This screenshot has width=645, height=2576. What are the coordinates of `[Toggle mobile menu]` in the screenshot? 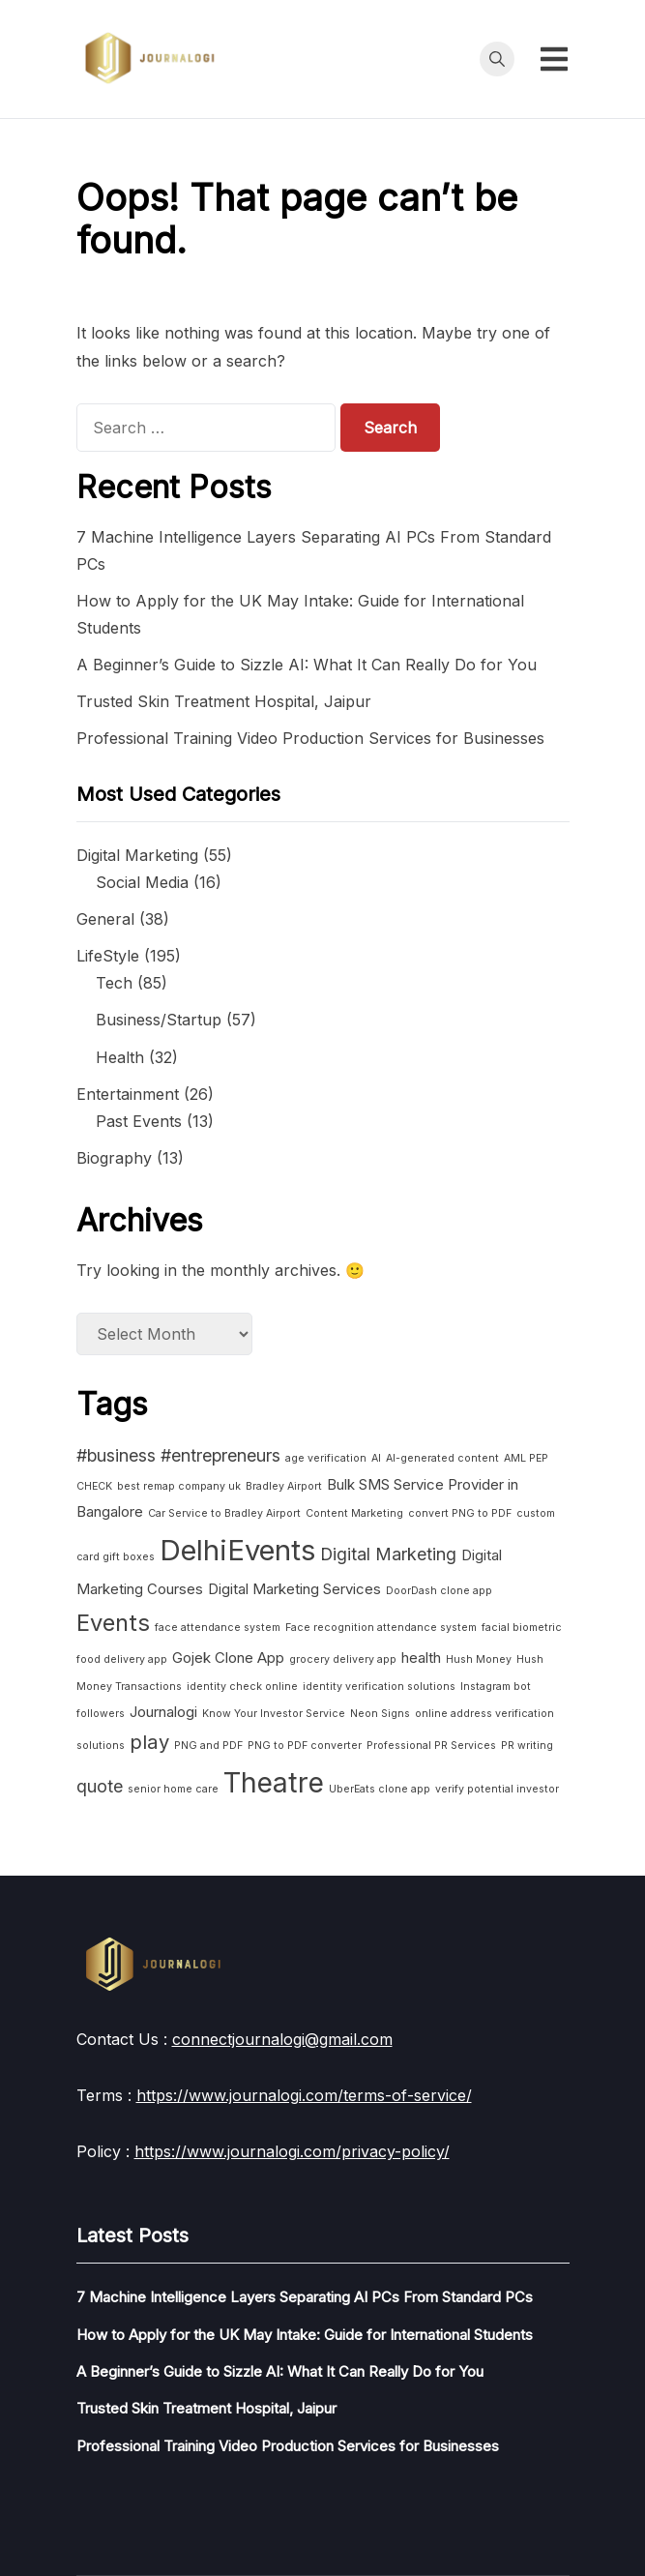 It's located at (554, 59).